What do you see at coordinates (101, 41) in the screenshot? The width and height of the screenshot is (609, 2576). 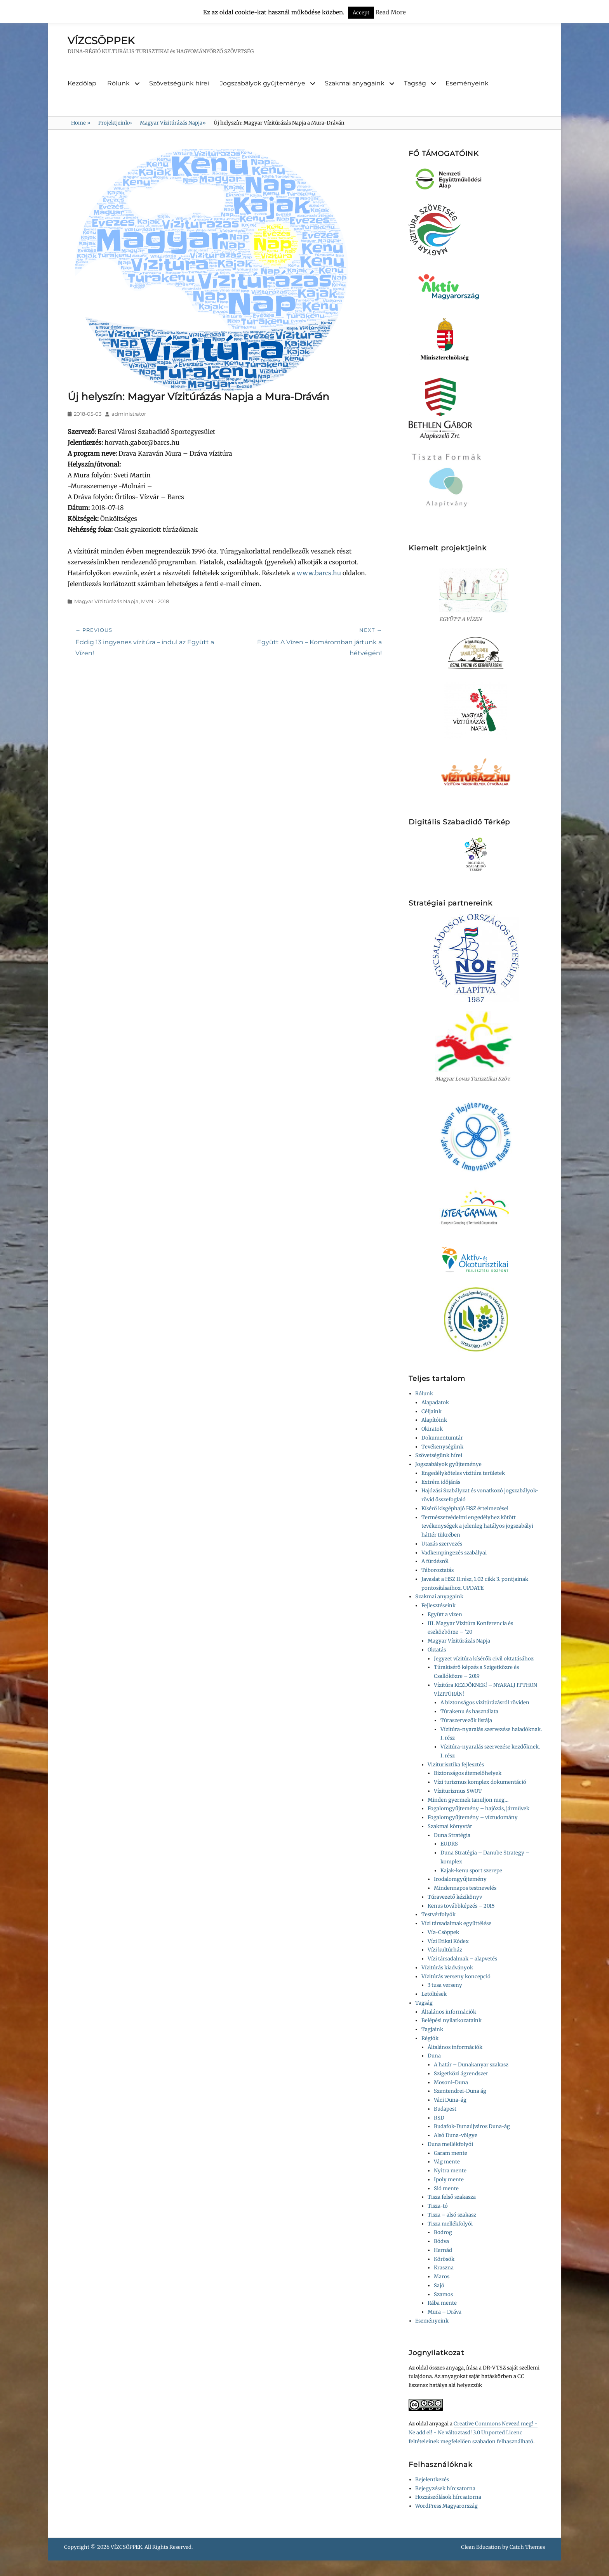 I see `VÍZCSÖPPEK` at bounding box center [101, 41].